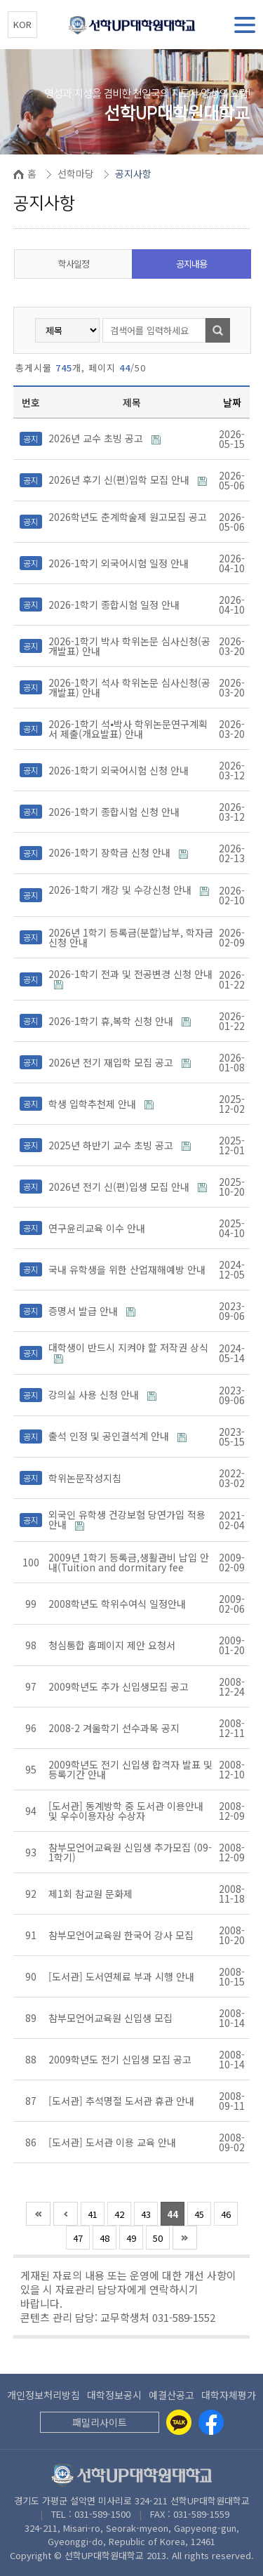 The width and height of the screenshot is (263, 2576). What do you see at coordinates (129, 646) in the screenshot?
I see `2026-1학기 박사 학위논문 심사신청(공개발표) 안내` at bounding box center [129, 646].